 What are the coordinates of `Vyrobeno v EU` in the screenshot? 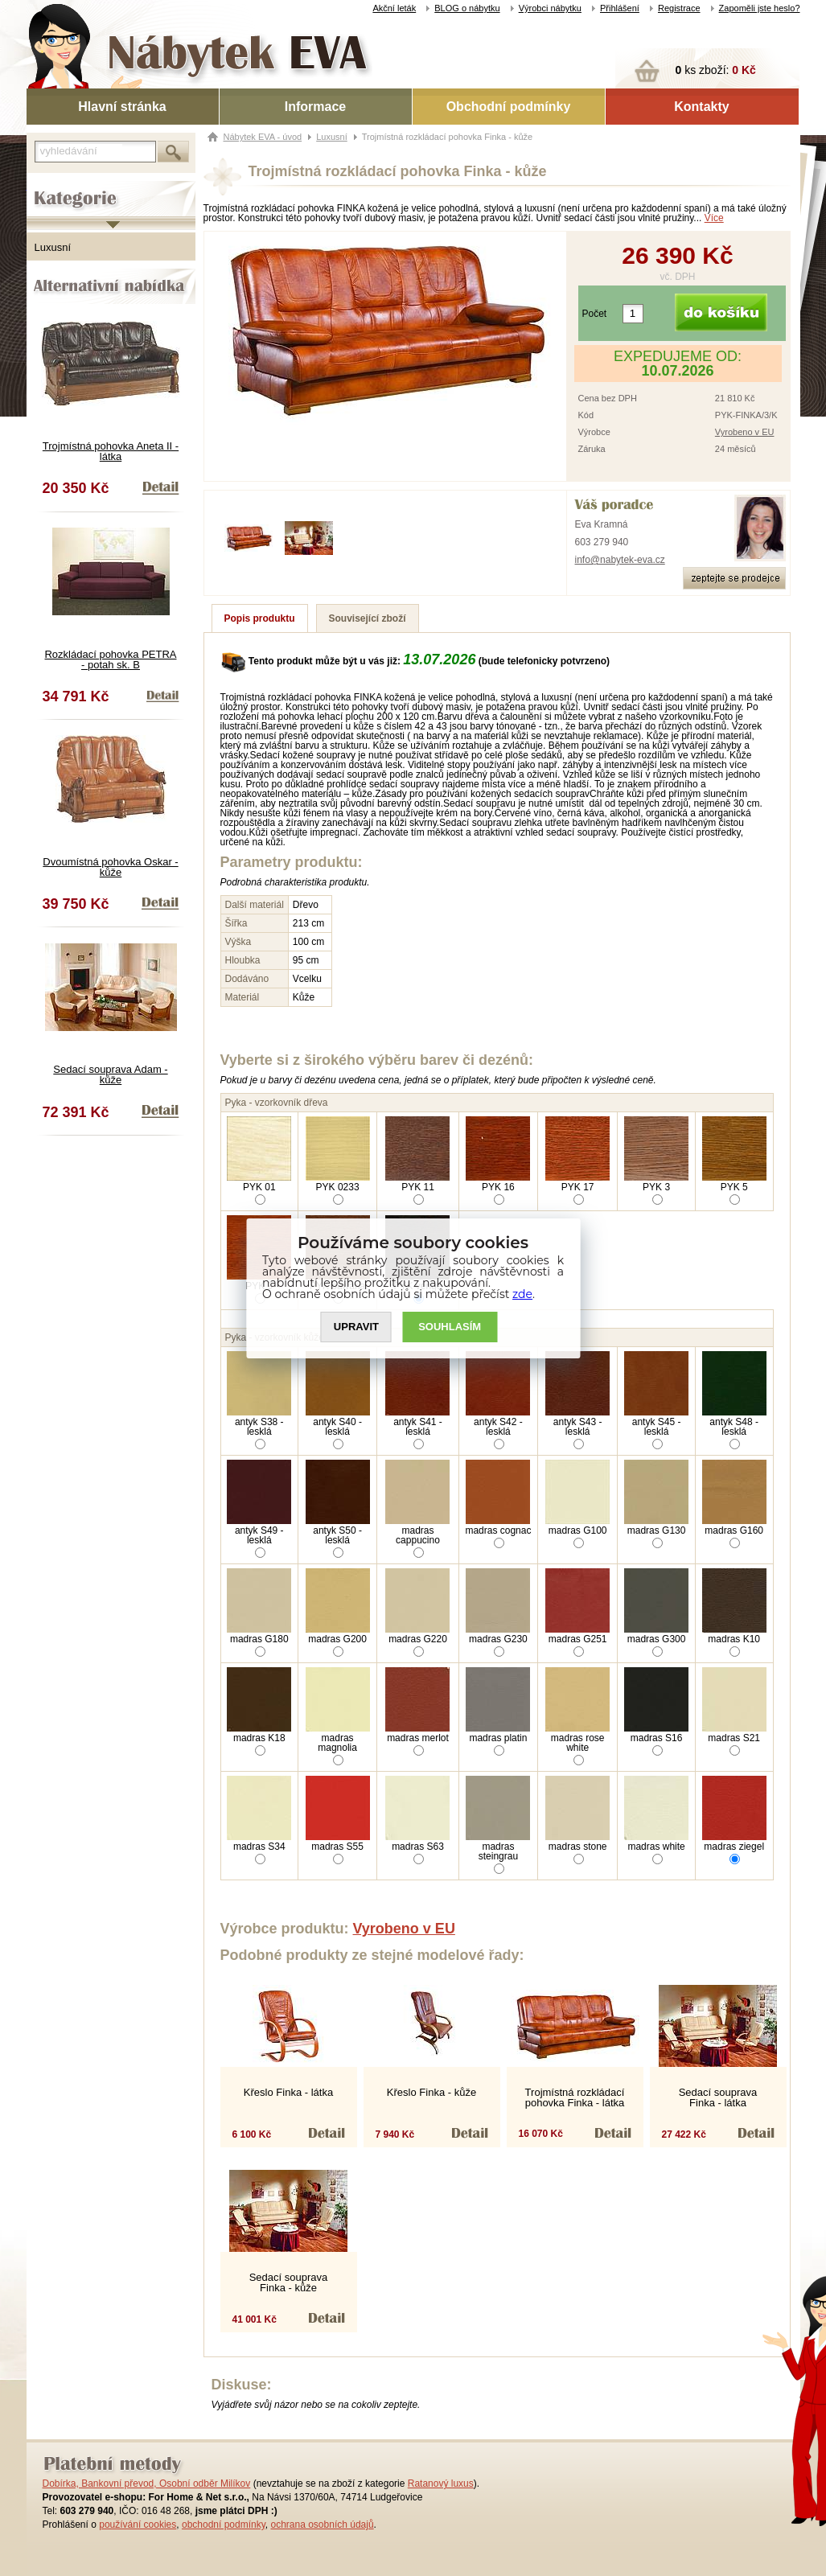 It's located at (745, 432).